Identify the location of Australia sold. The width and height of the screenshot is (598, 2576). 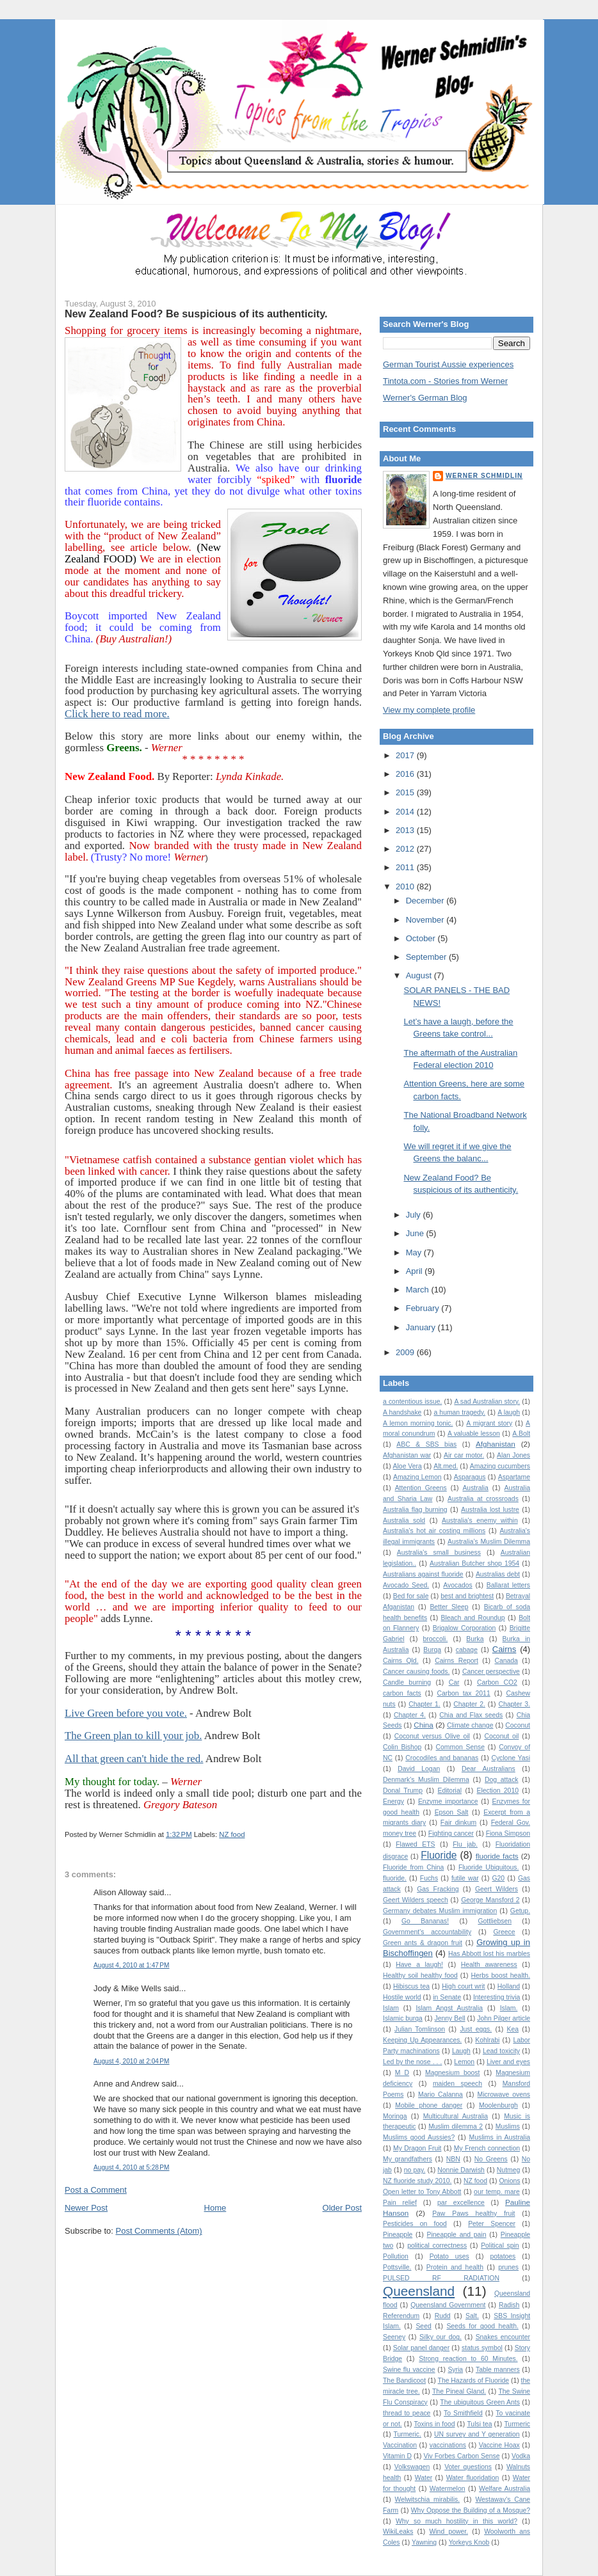
(404, 1520).